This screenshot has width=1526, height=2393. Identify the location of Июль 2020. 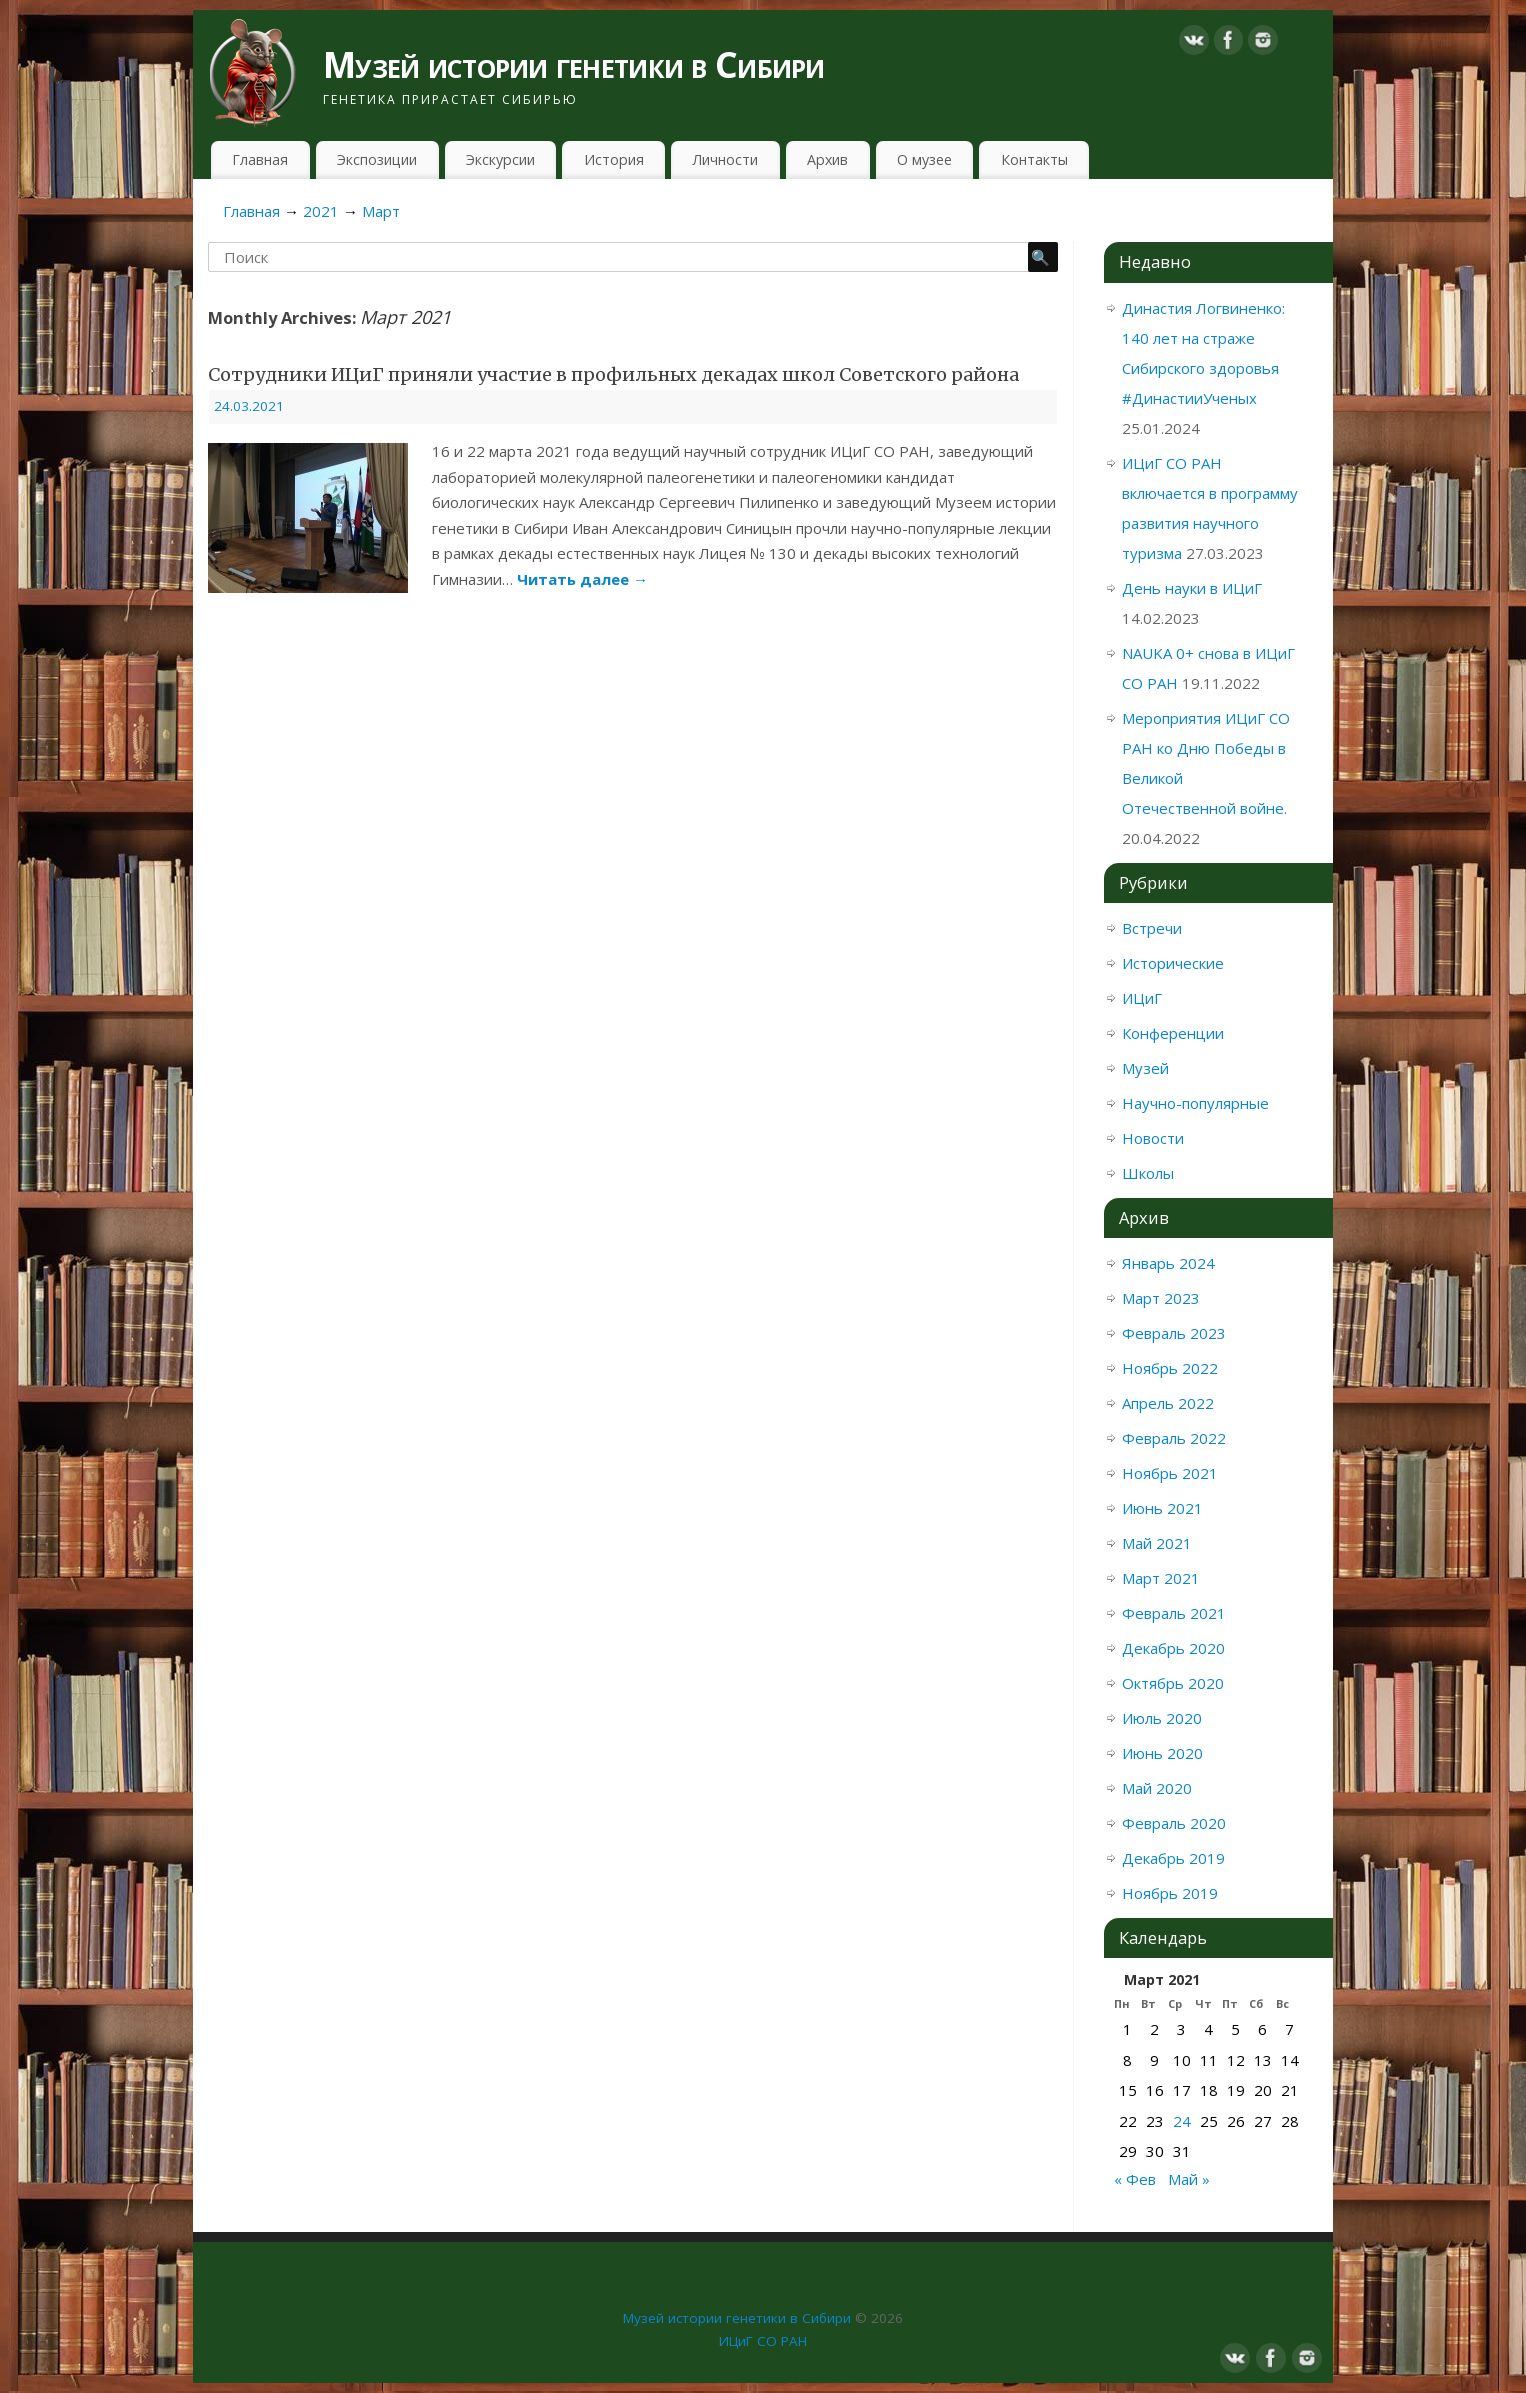
(1162, 1718).